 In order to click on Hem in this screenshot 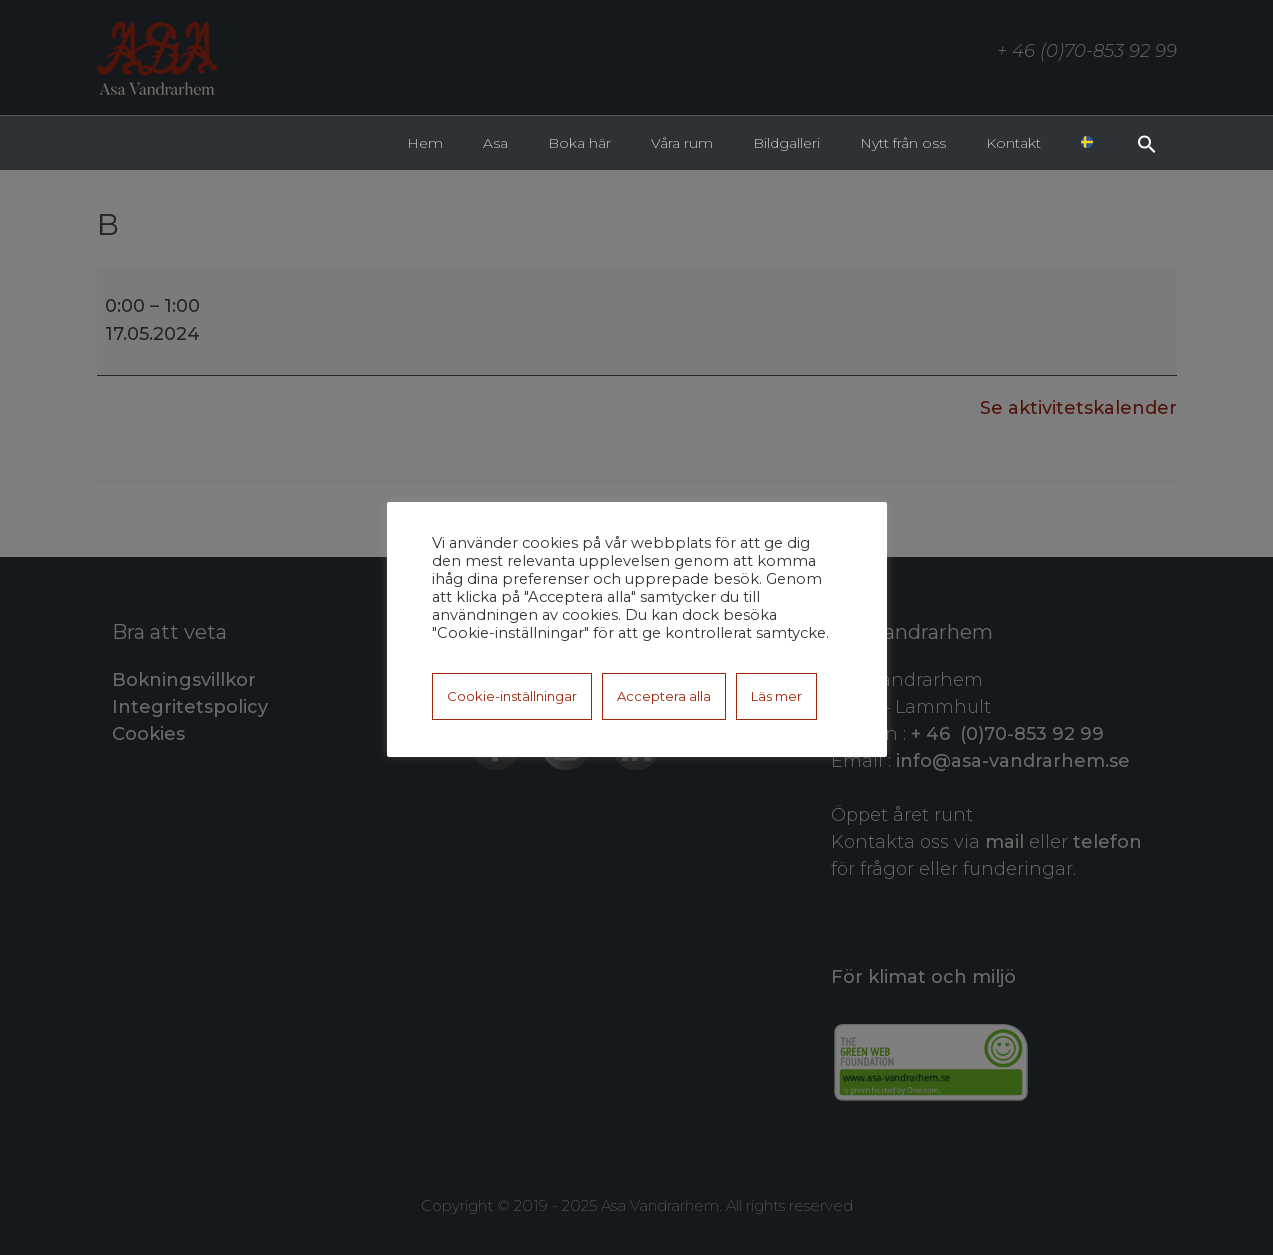, I will do `click(425, 143)`.